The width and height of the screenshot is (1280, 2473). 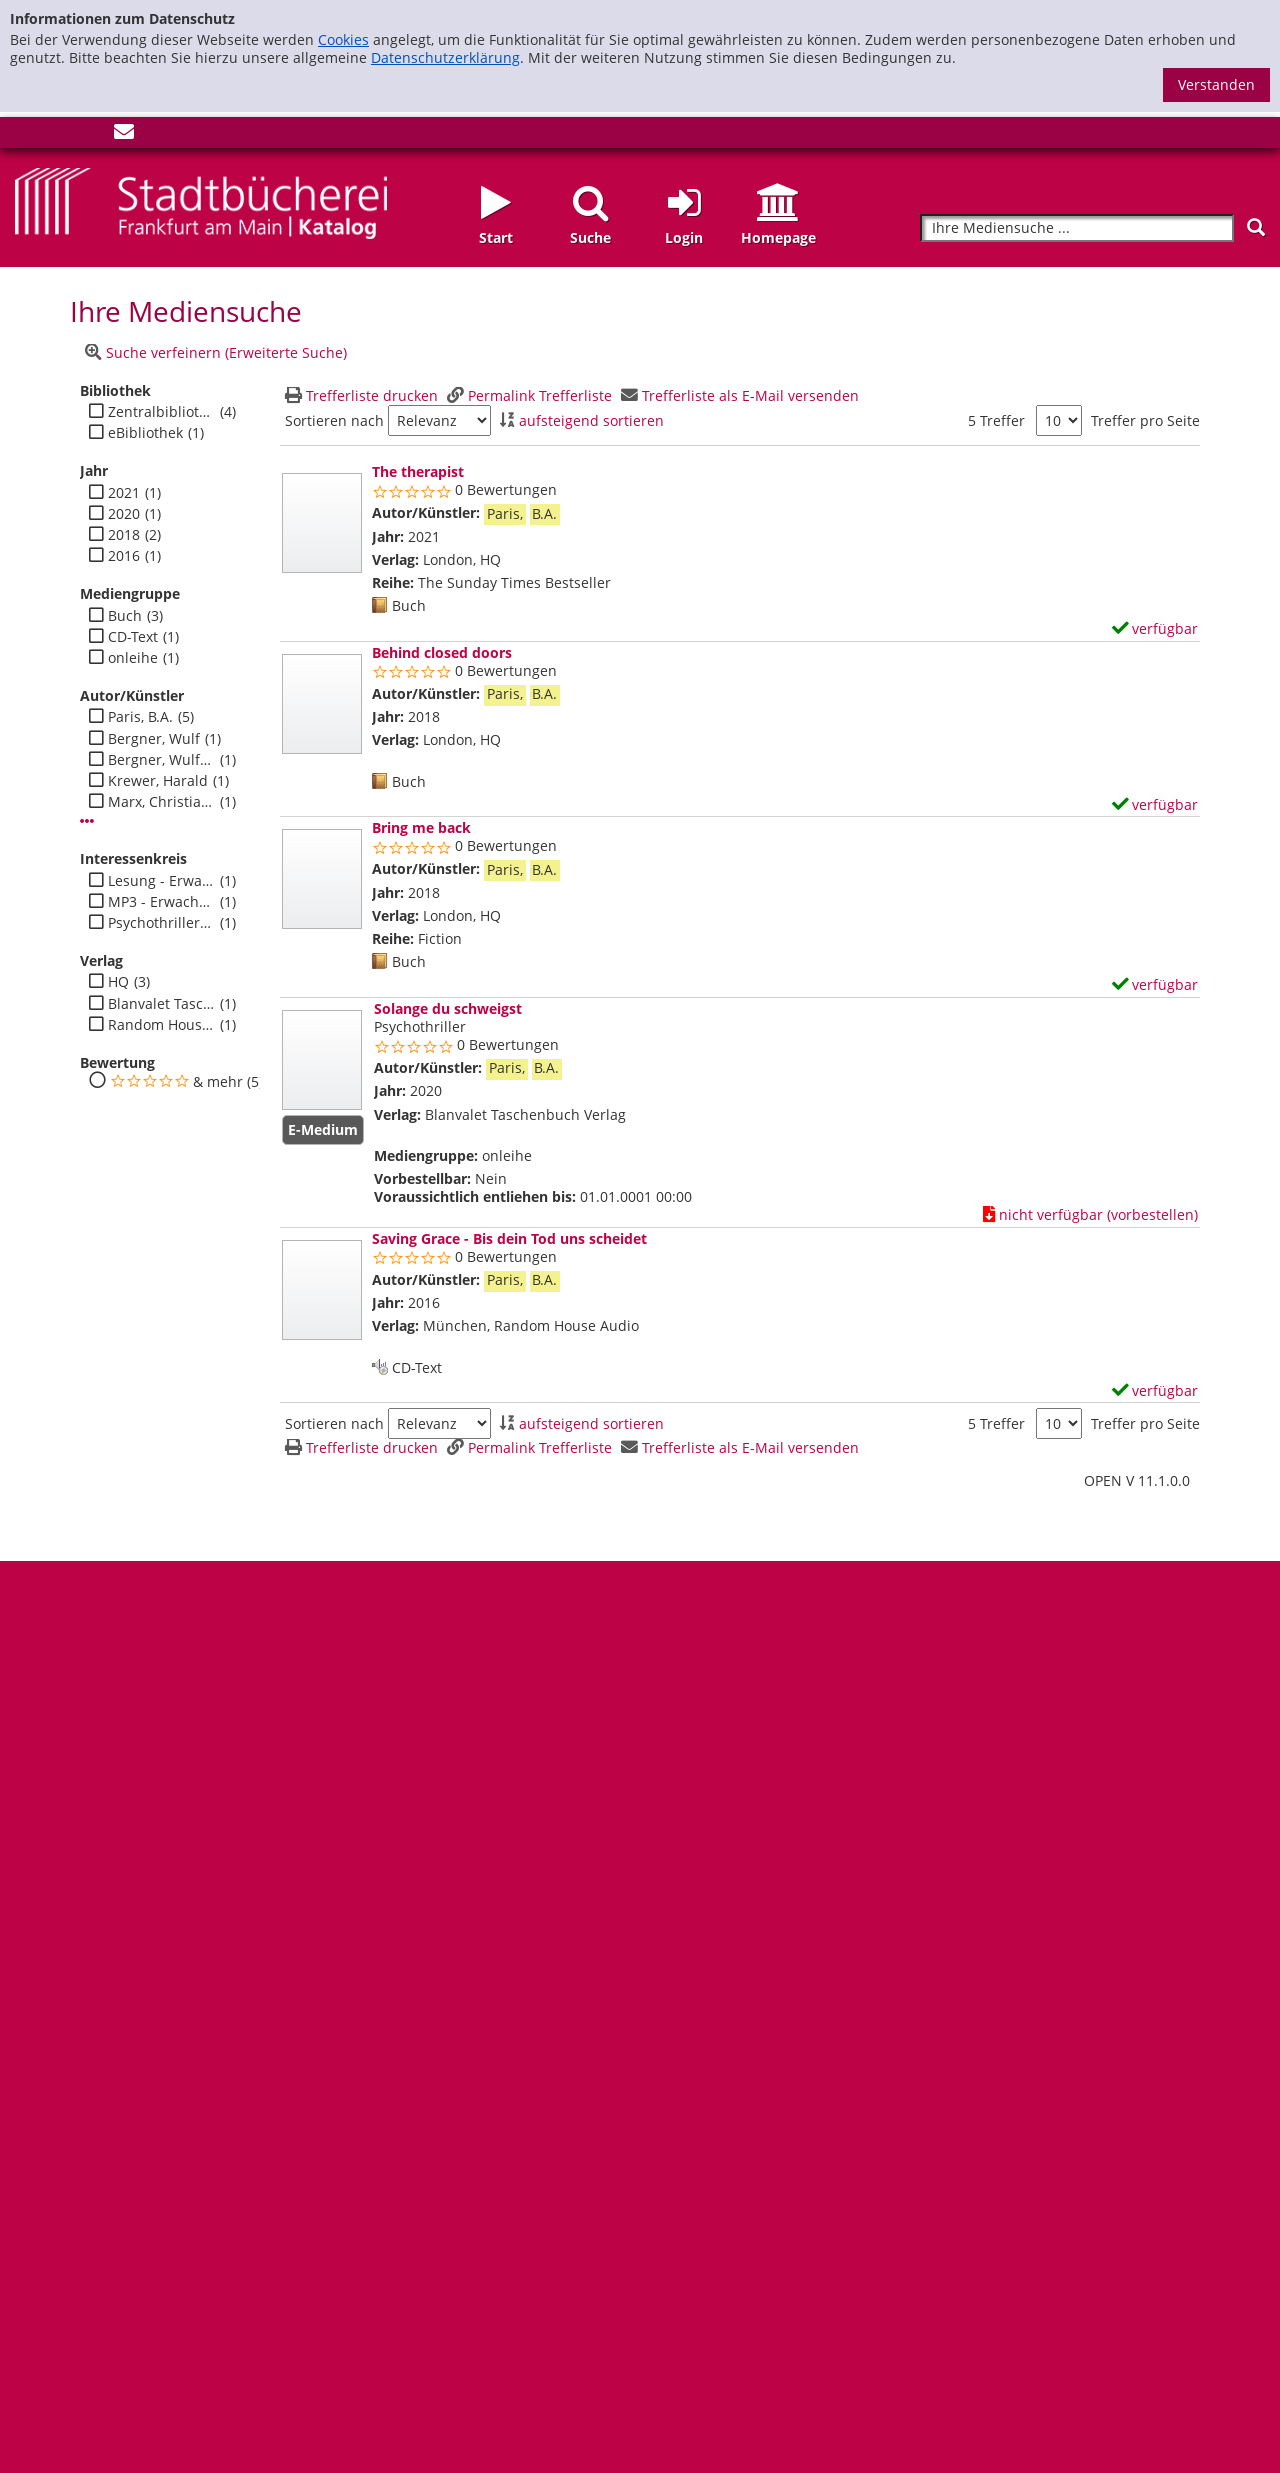 What do you see at coordinates (161, 1004) in the screenshot?
I see `Blanvalet Taschenbuch Verlag` at bounding box center [161, 1004].